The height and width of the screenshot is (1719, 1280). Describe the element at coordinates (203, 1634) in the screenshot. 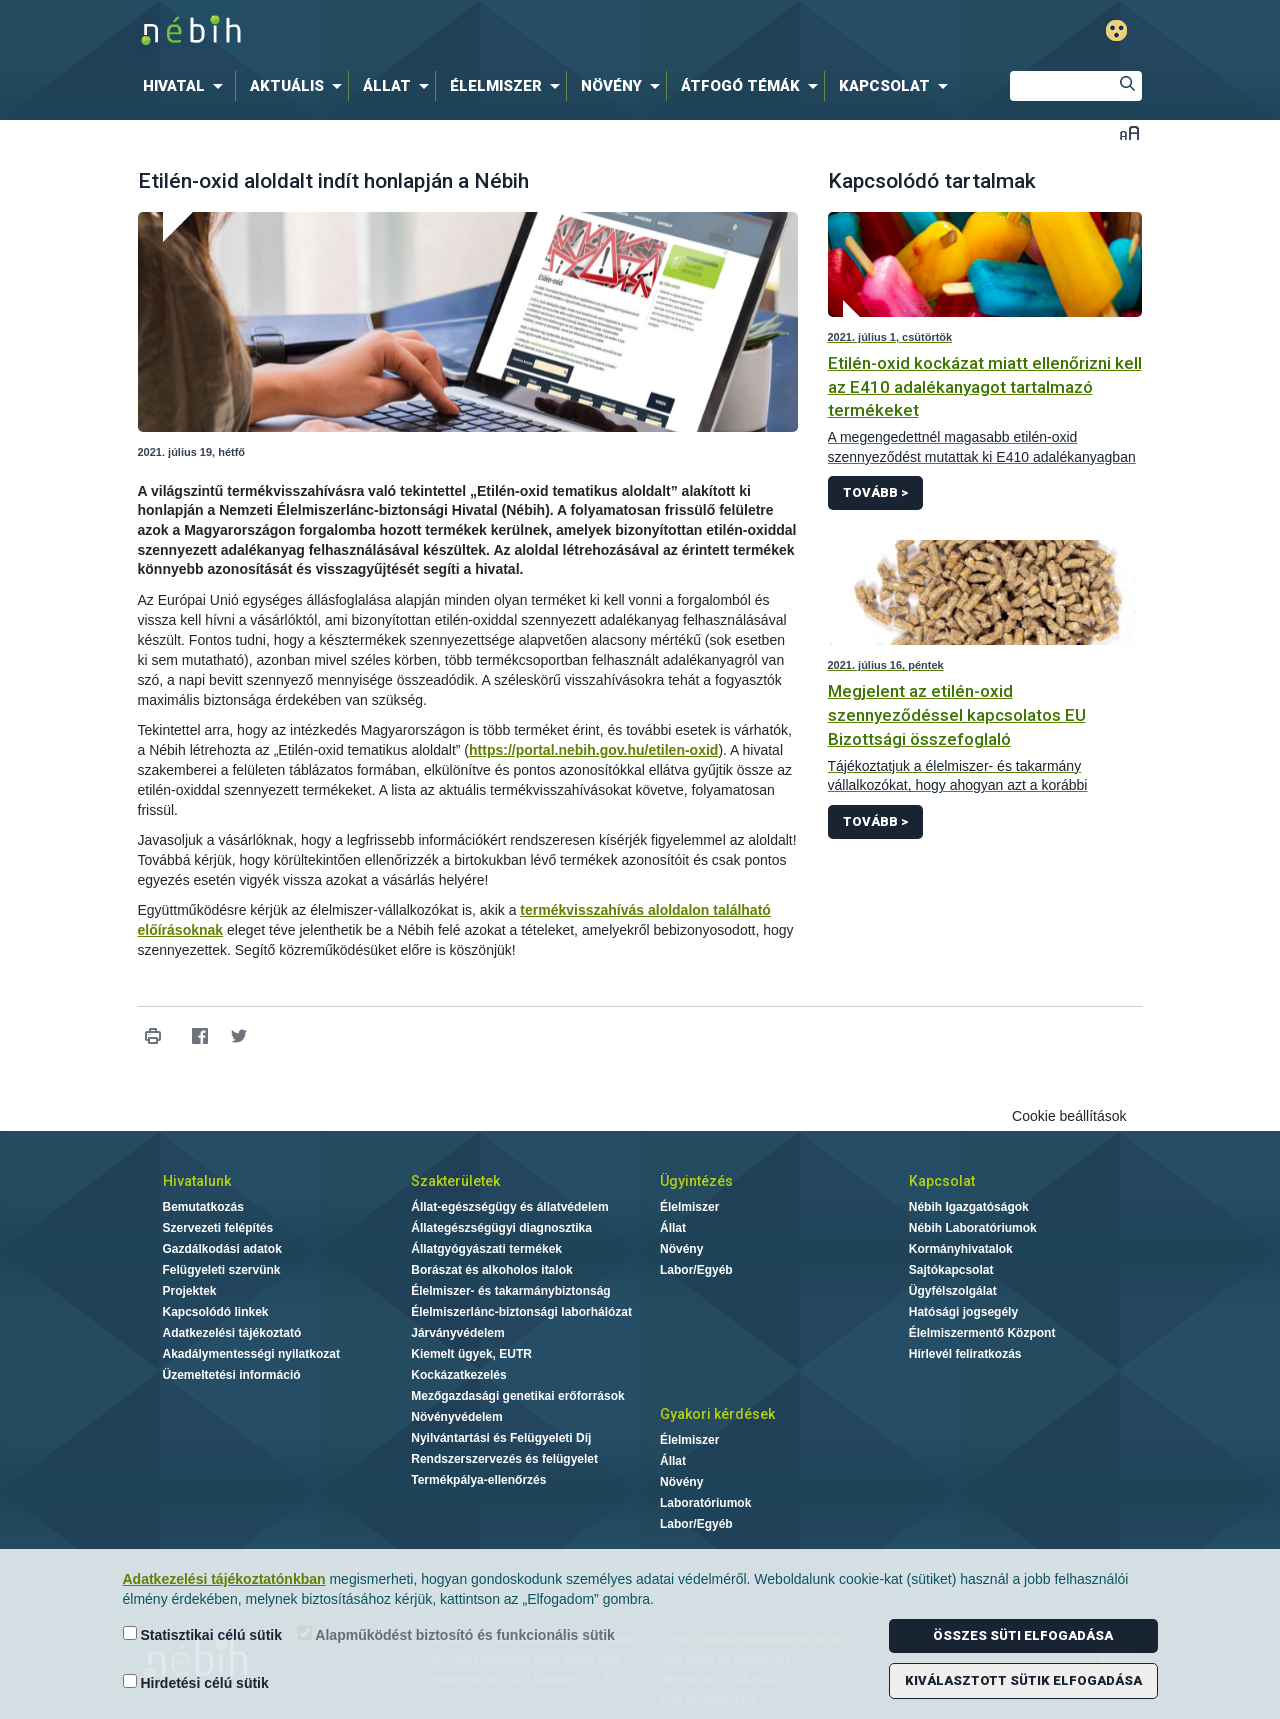

I see `Statisztikai célú sütik` at that location.